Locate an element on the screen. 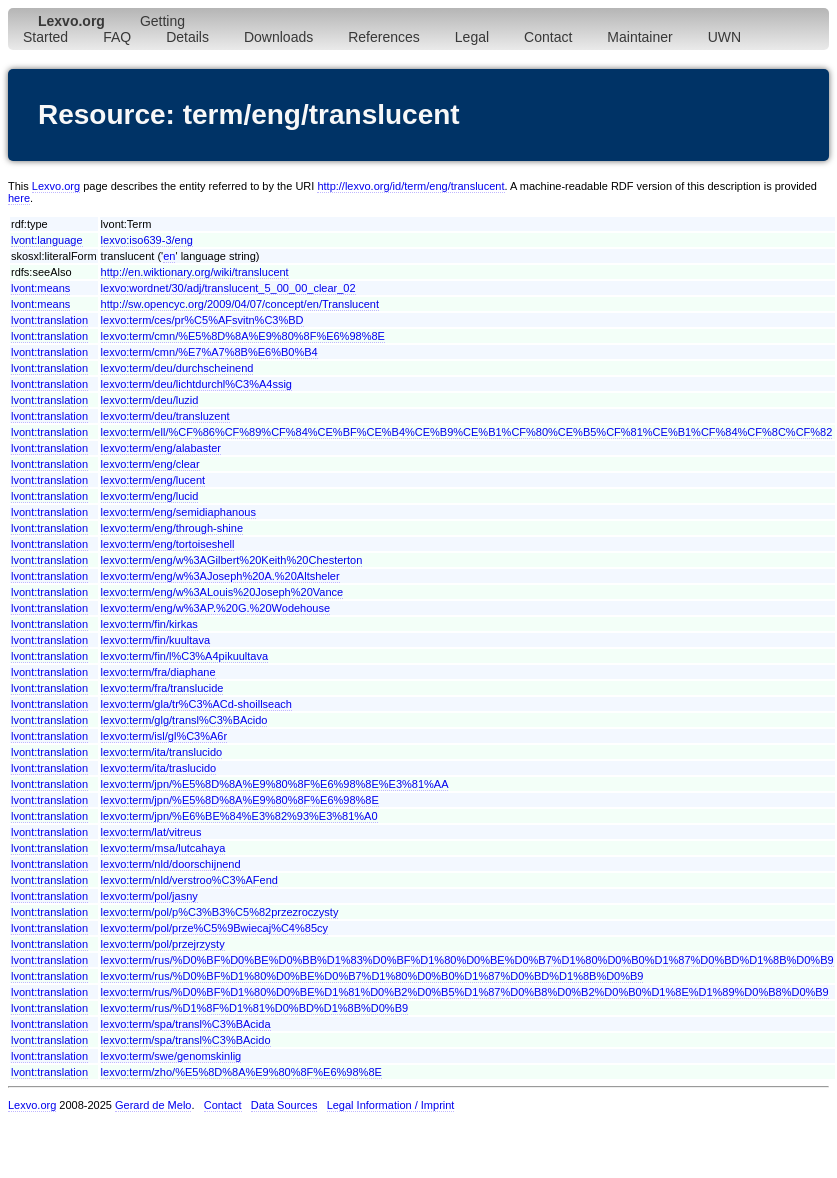  lexvo:term/eng/tortoiseshell is located at coordinates (168, 544).